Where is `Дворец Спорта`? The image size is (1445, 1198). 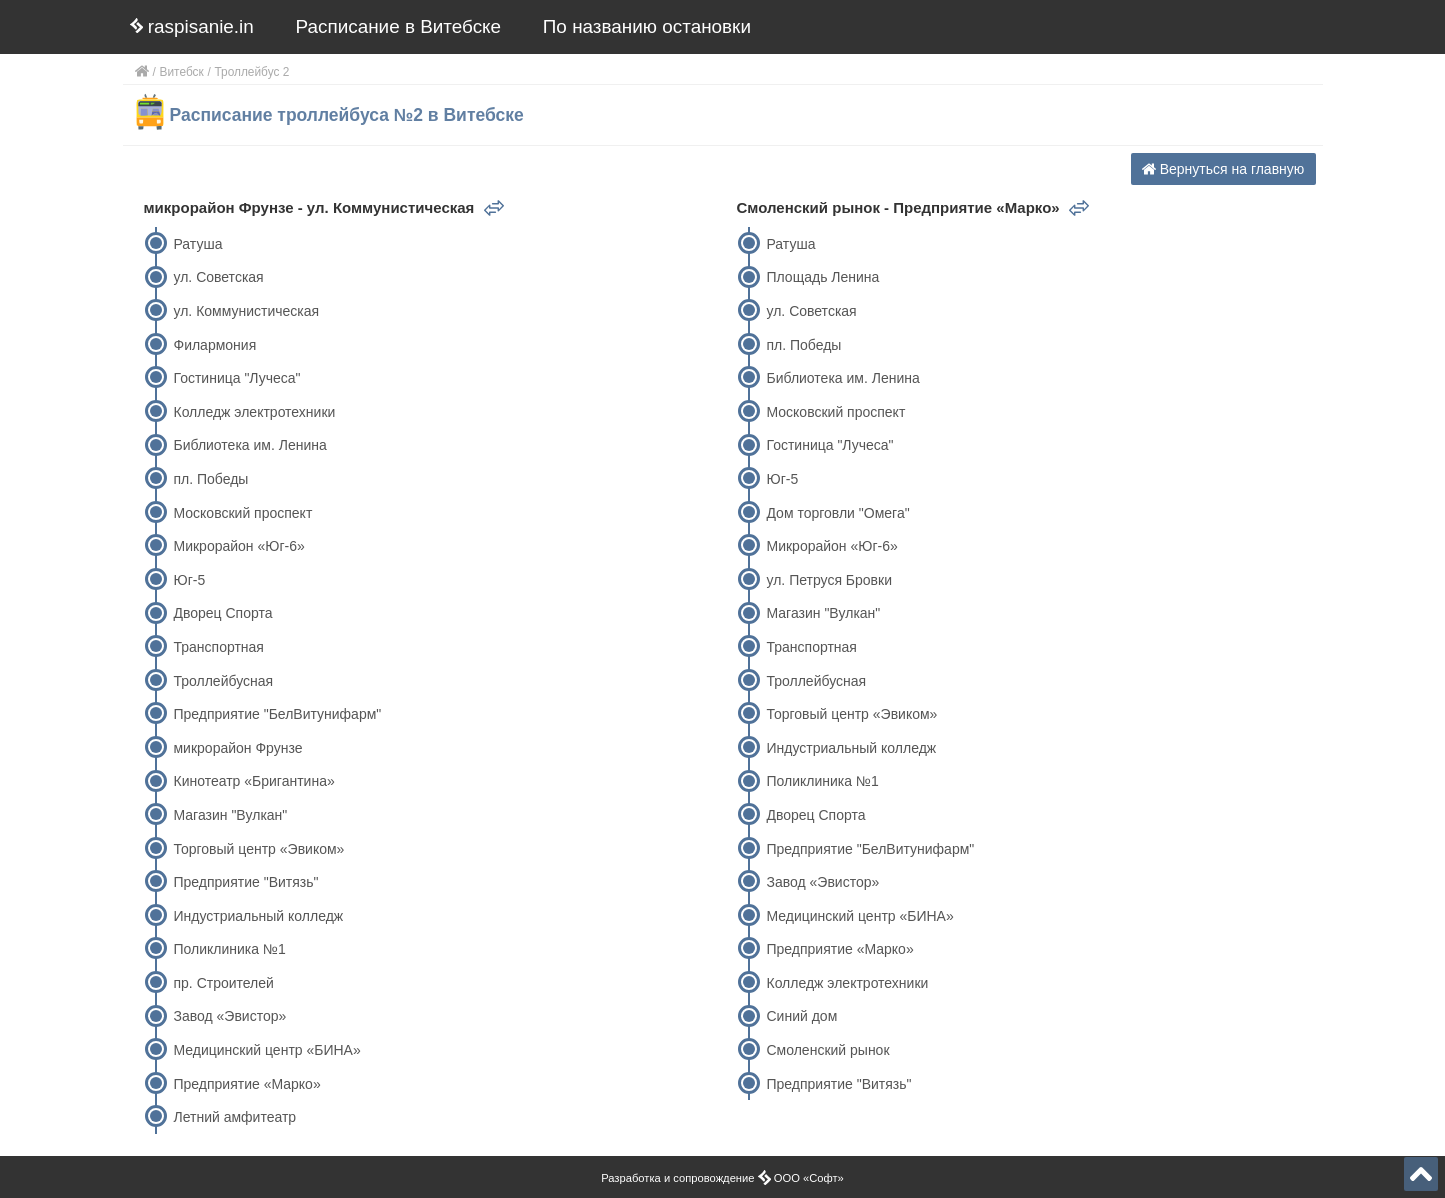 Дворец Спорта is located at coordinates (222, 613).